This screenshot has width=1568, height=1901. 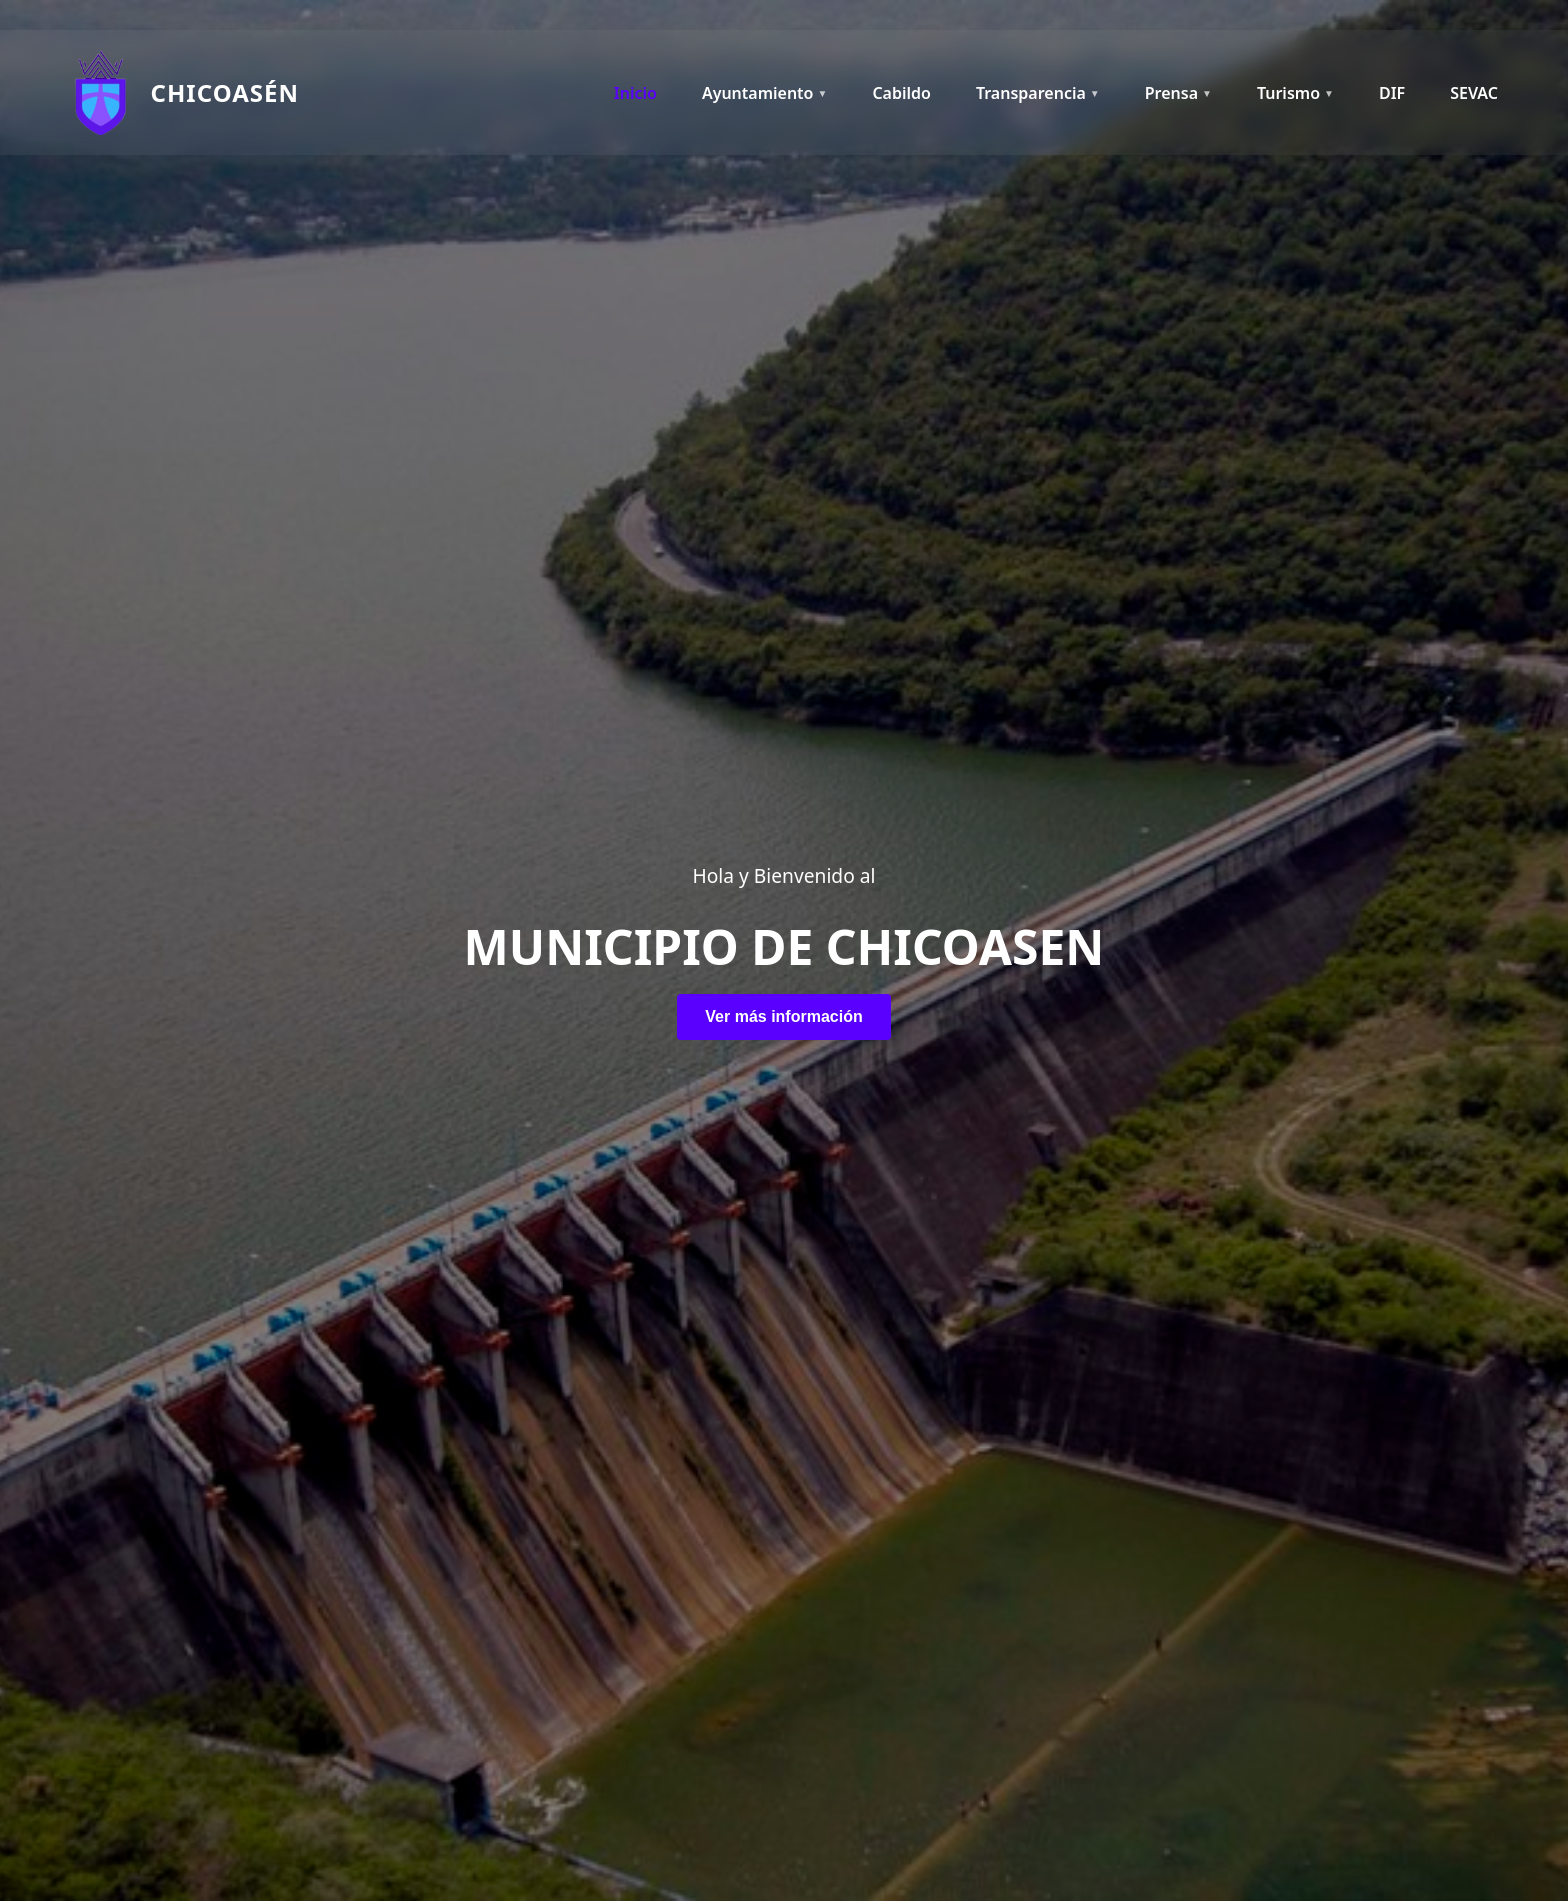 What do you see at coordinates (1295, 93) in the screenshot?
I see `Turismo` at bounding box center [1295, 93].